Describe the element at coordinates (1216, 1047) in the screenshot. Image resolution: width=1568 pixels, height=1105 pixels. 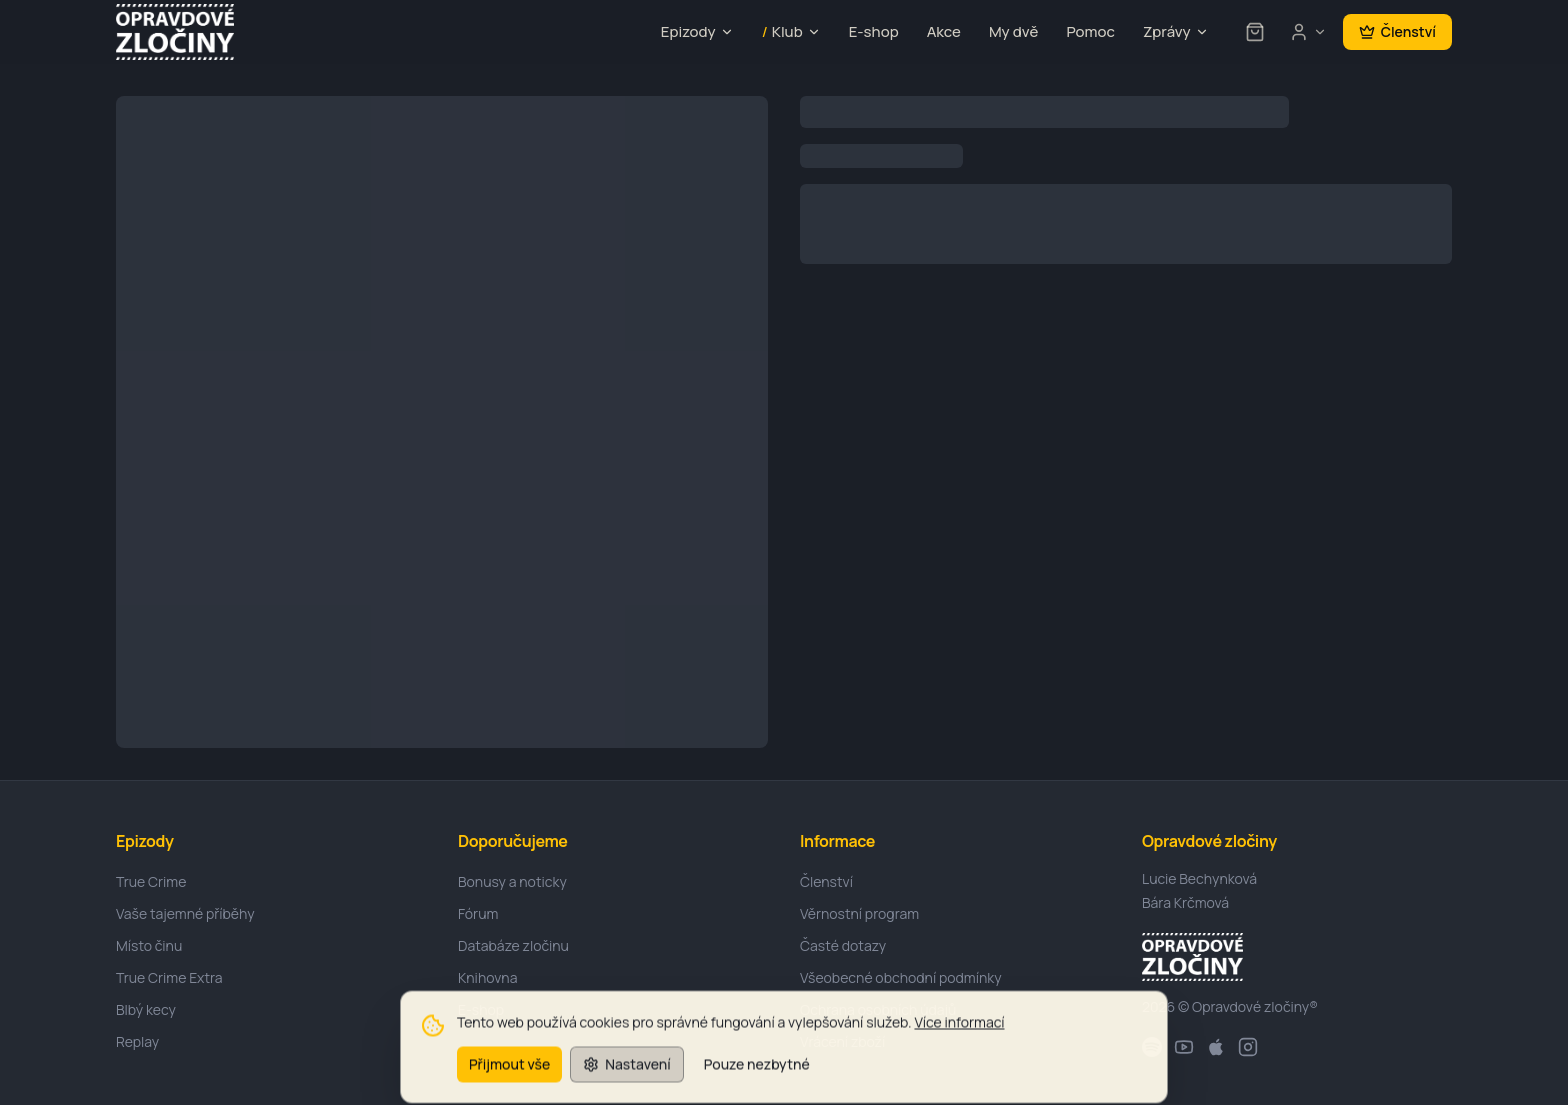
I see `[Apple]` at that location.